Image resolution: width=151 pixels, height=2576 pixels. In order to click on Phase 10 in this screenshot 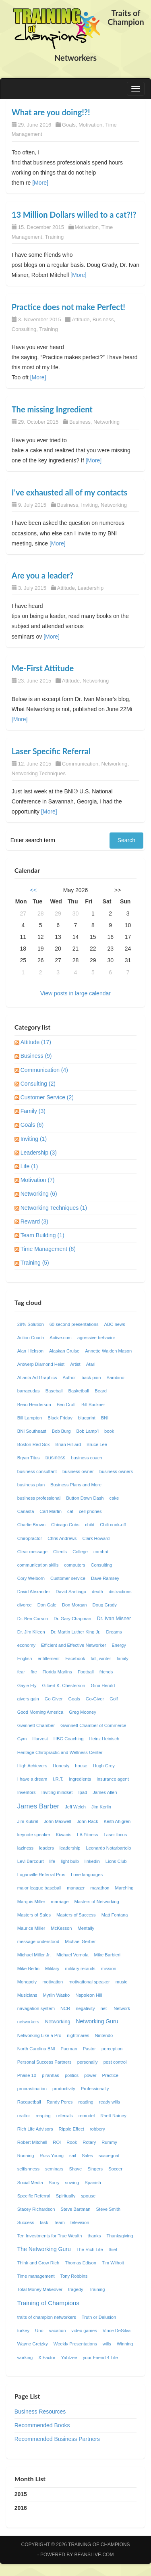, I will do `click(26, 2075)`.